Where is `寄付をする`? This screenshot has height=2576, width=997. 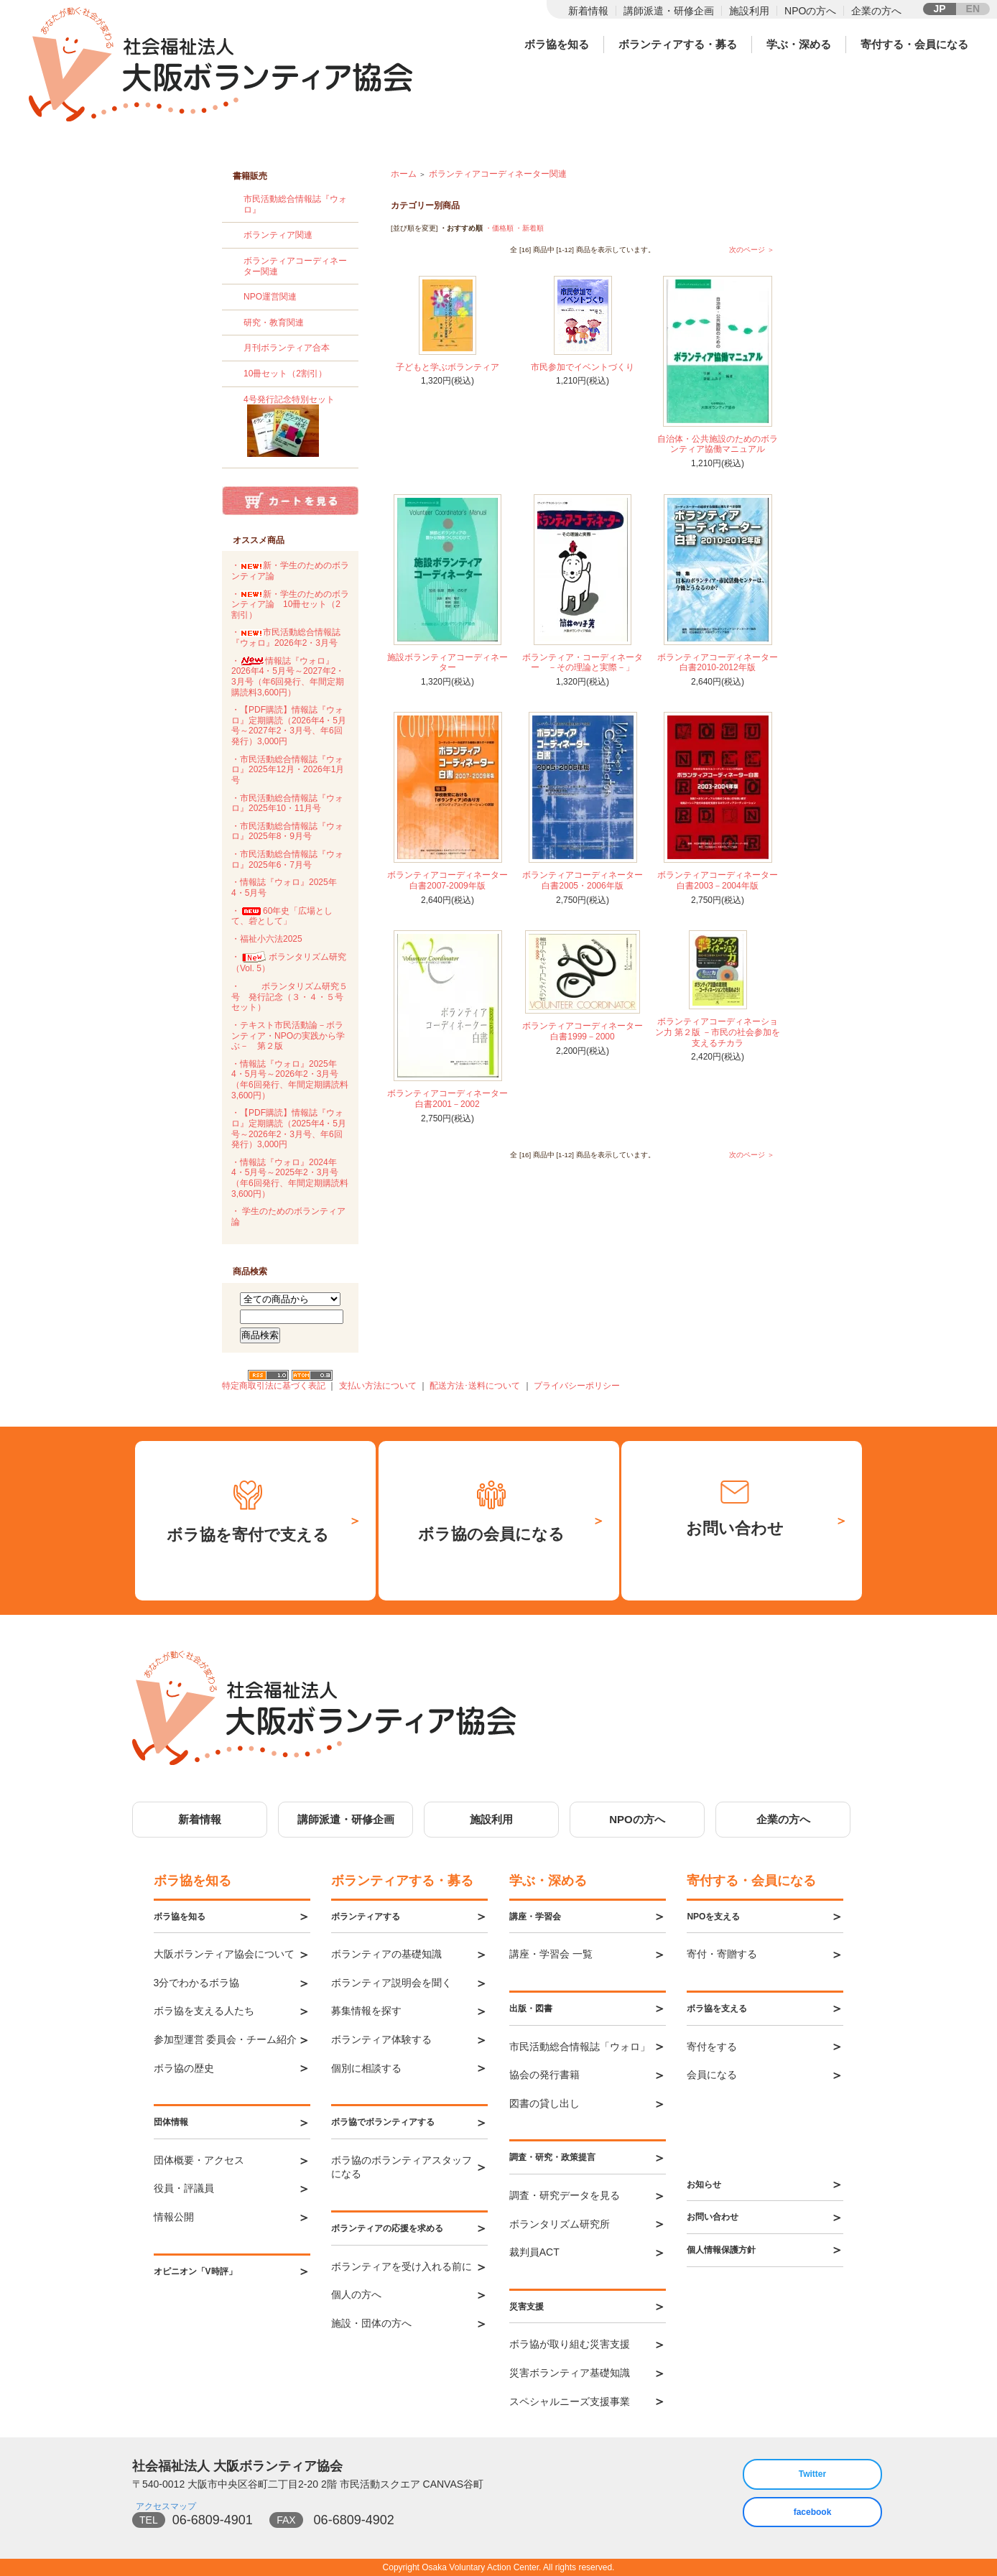 寄付をする is located at coordinates (712, 2046).